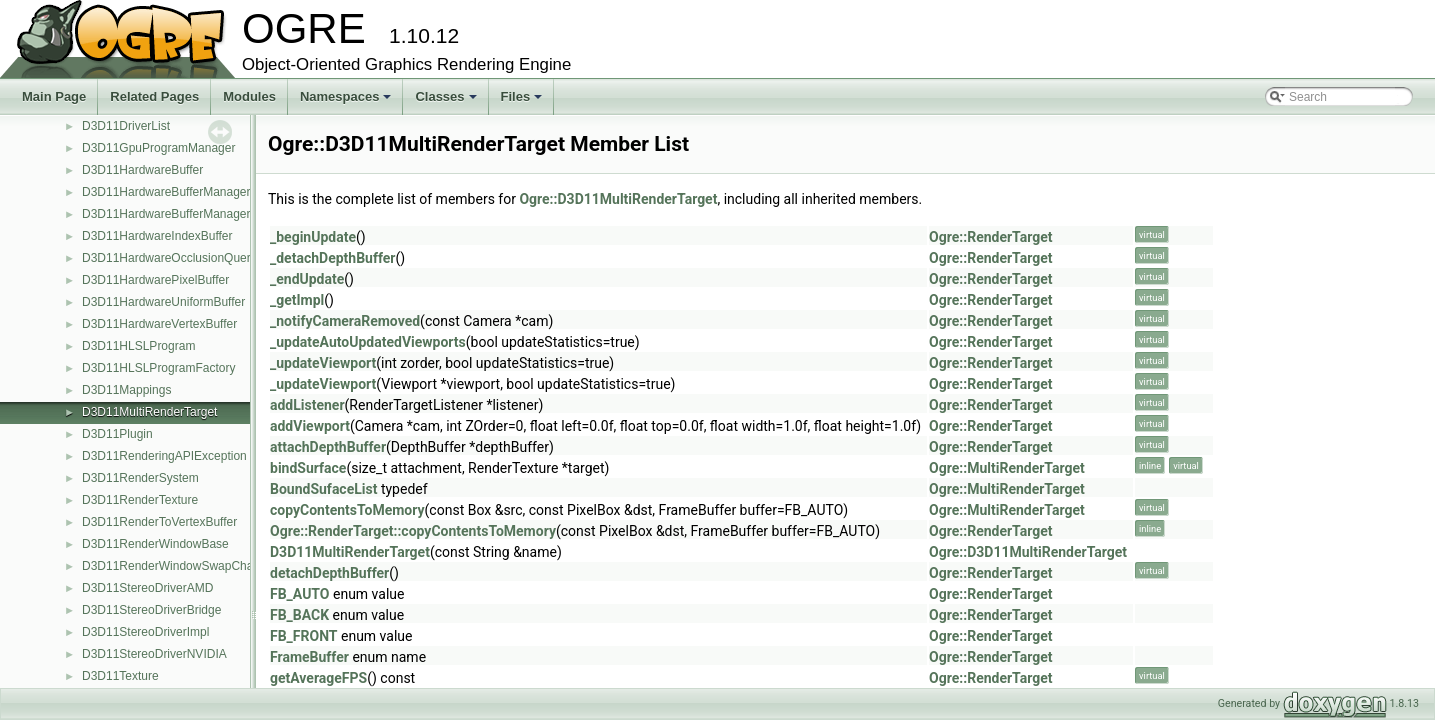 Image resolution: width=1435 pixels, height=720 pixels. What do you see at coordinates (990, 237) in the screenshot?
I see `Ogre::RenderTarget` at bounding box center [990, 237].